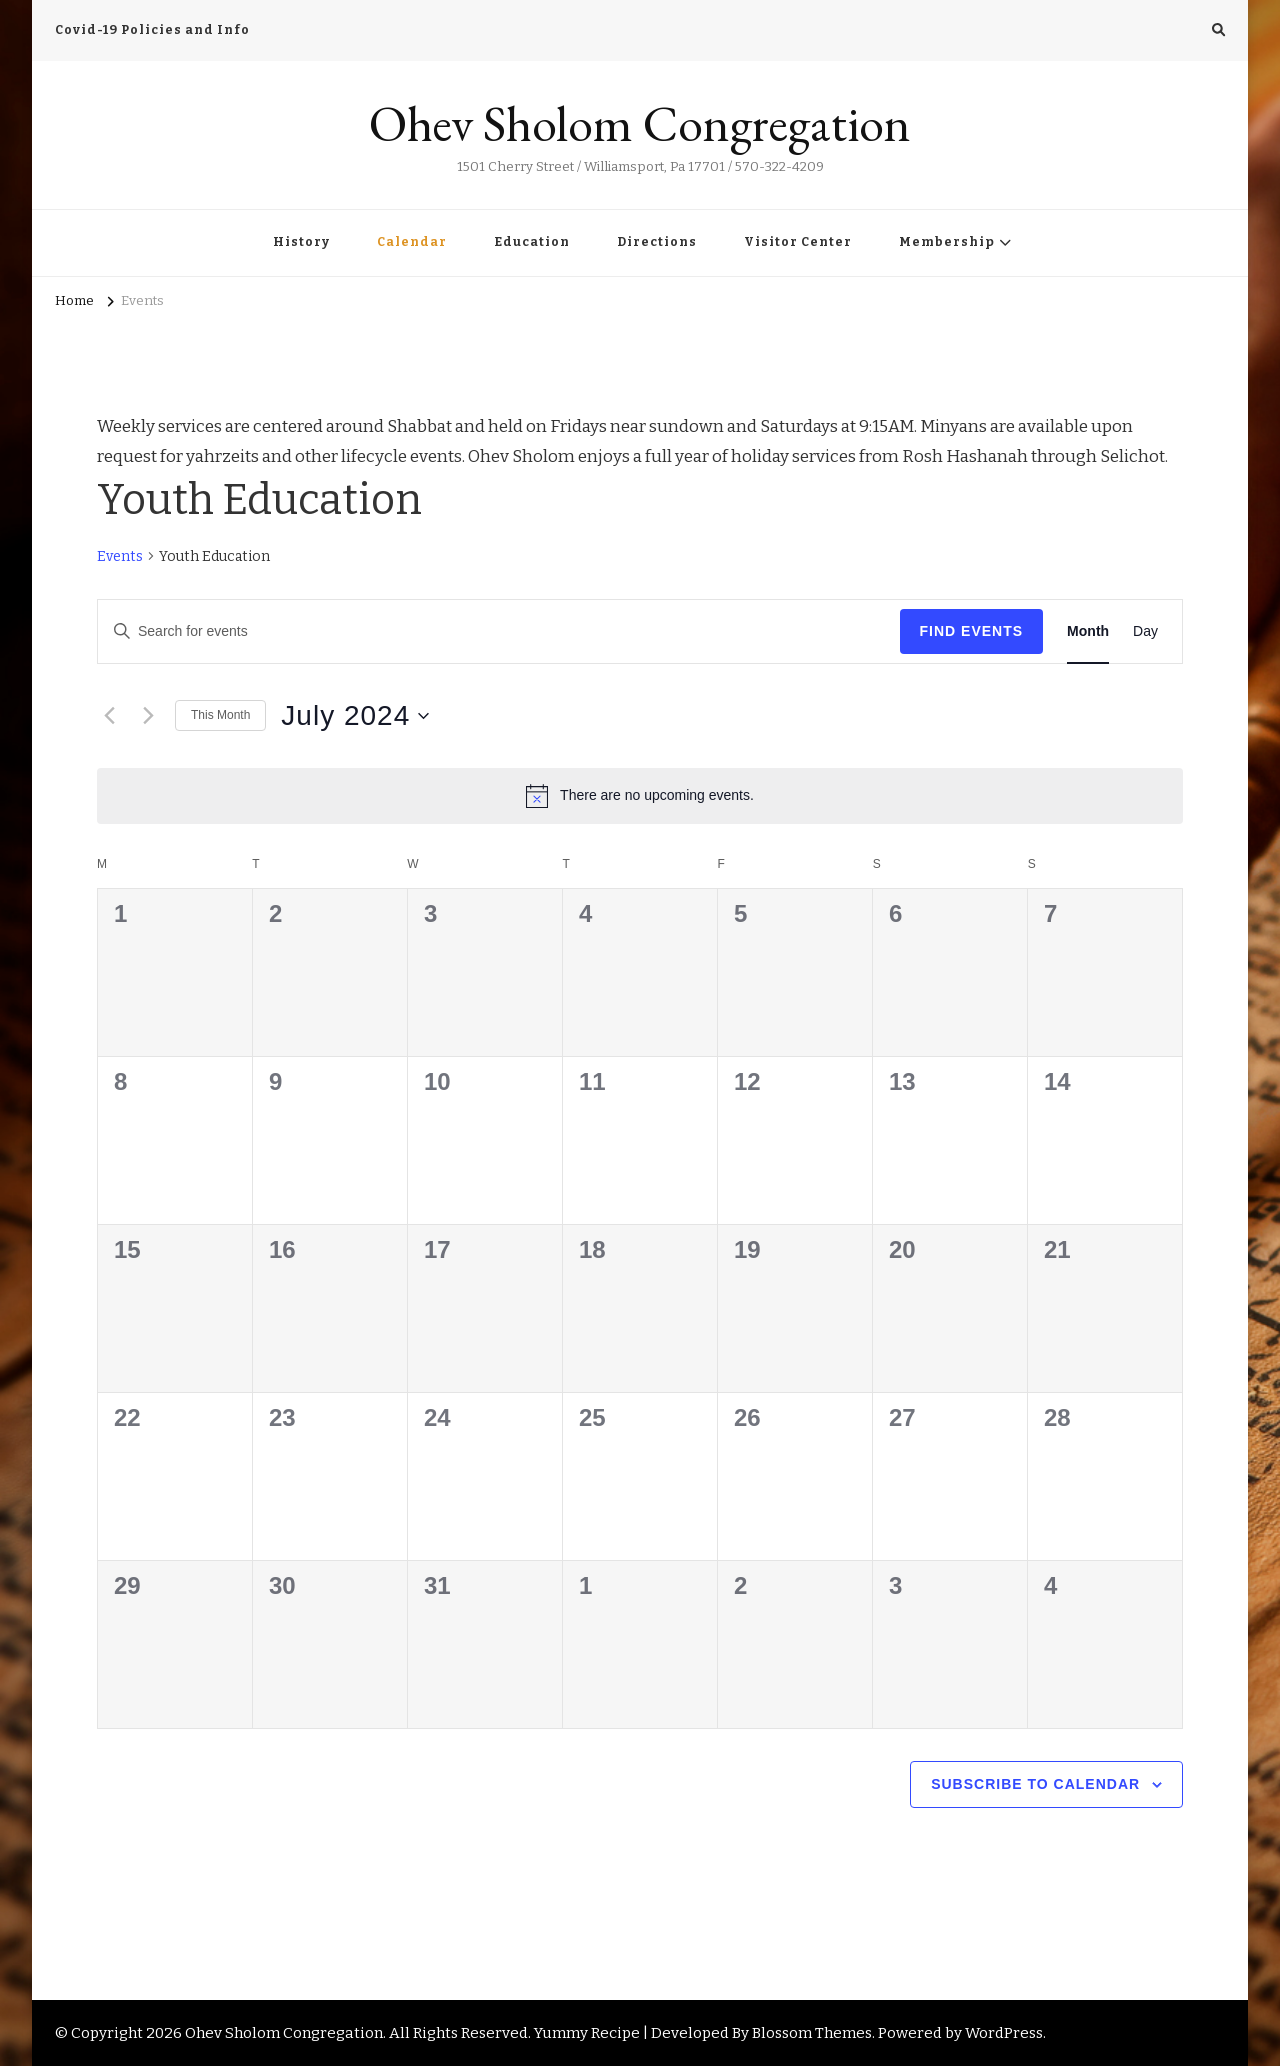 The image size is (1280, 2066). I want to click on [Enter Keyword. Search for events by Keyword.], so click(499, 631).